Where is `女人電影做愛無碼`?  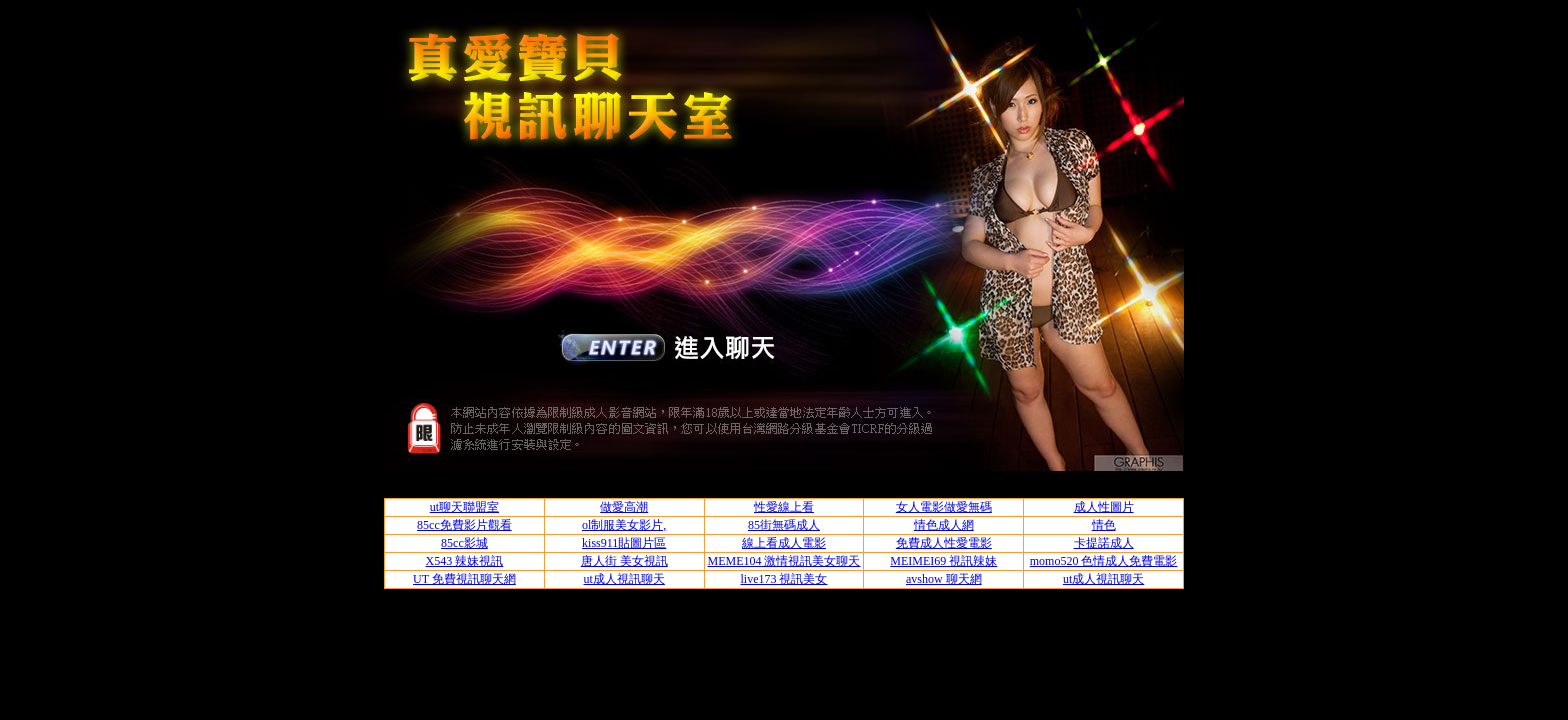 女人電影做愛無碼 is located at coordinates (944, 507).